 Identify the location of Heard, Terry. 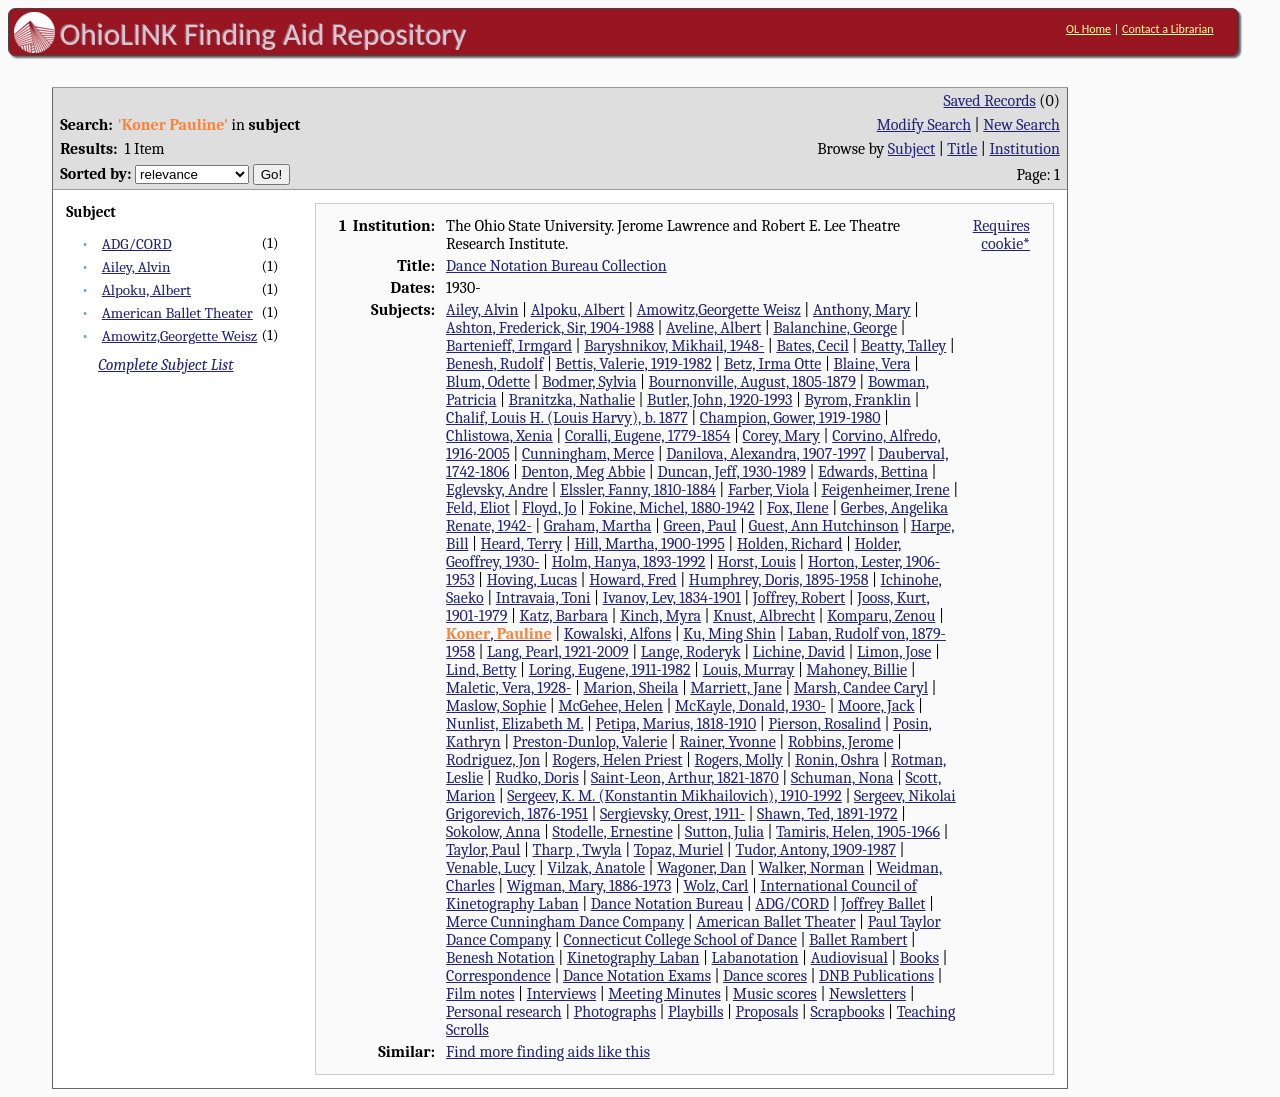
(522, 544).